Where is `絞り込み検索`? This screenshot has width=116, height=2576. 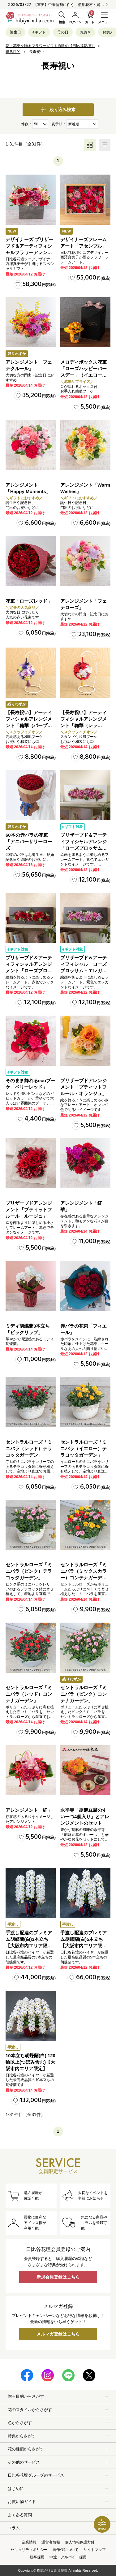 絞り込み検索 is located at coordinates (58, 109).